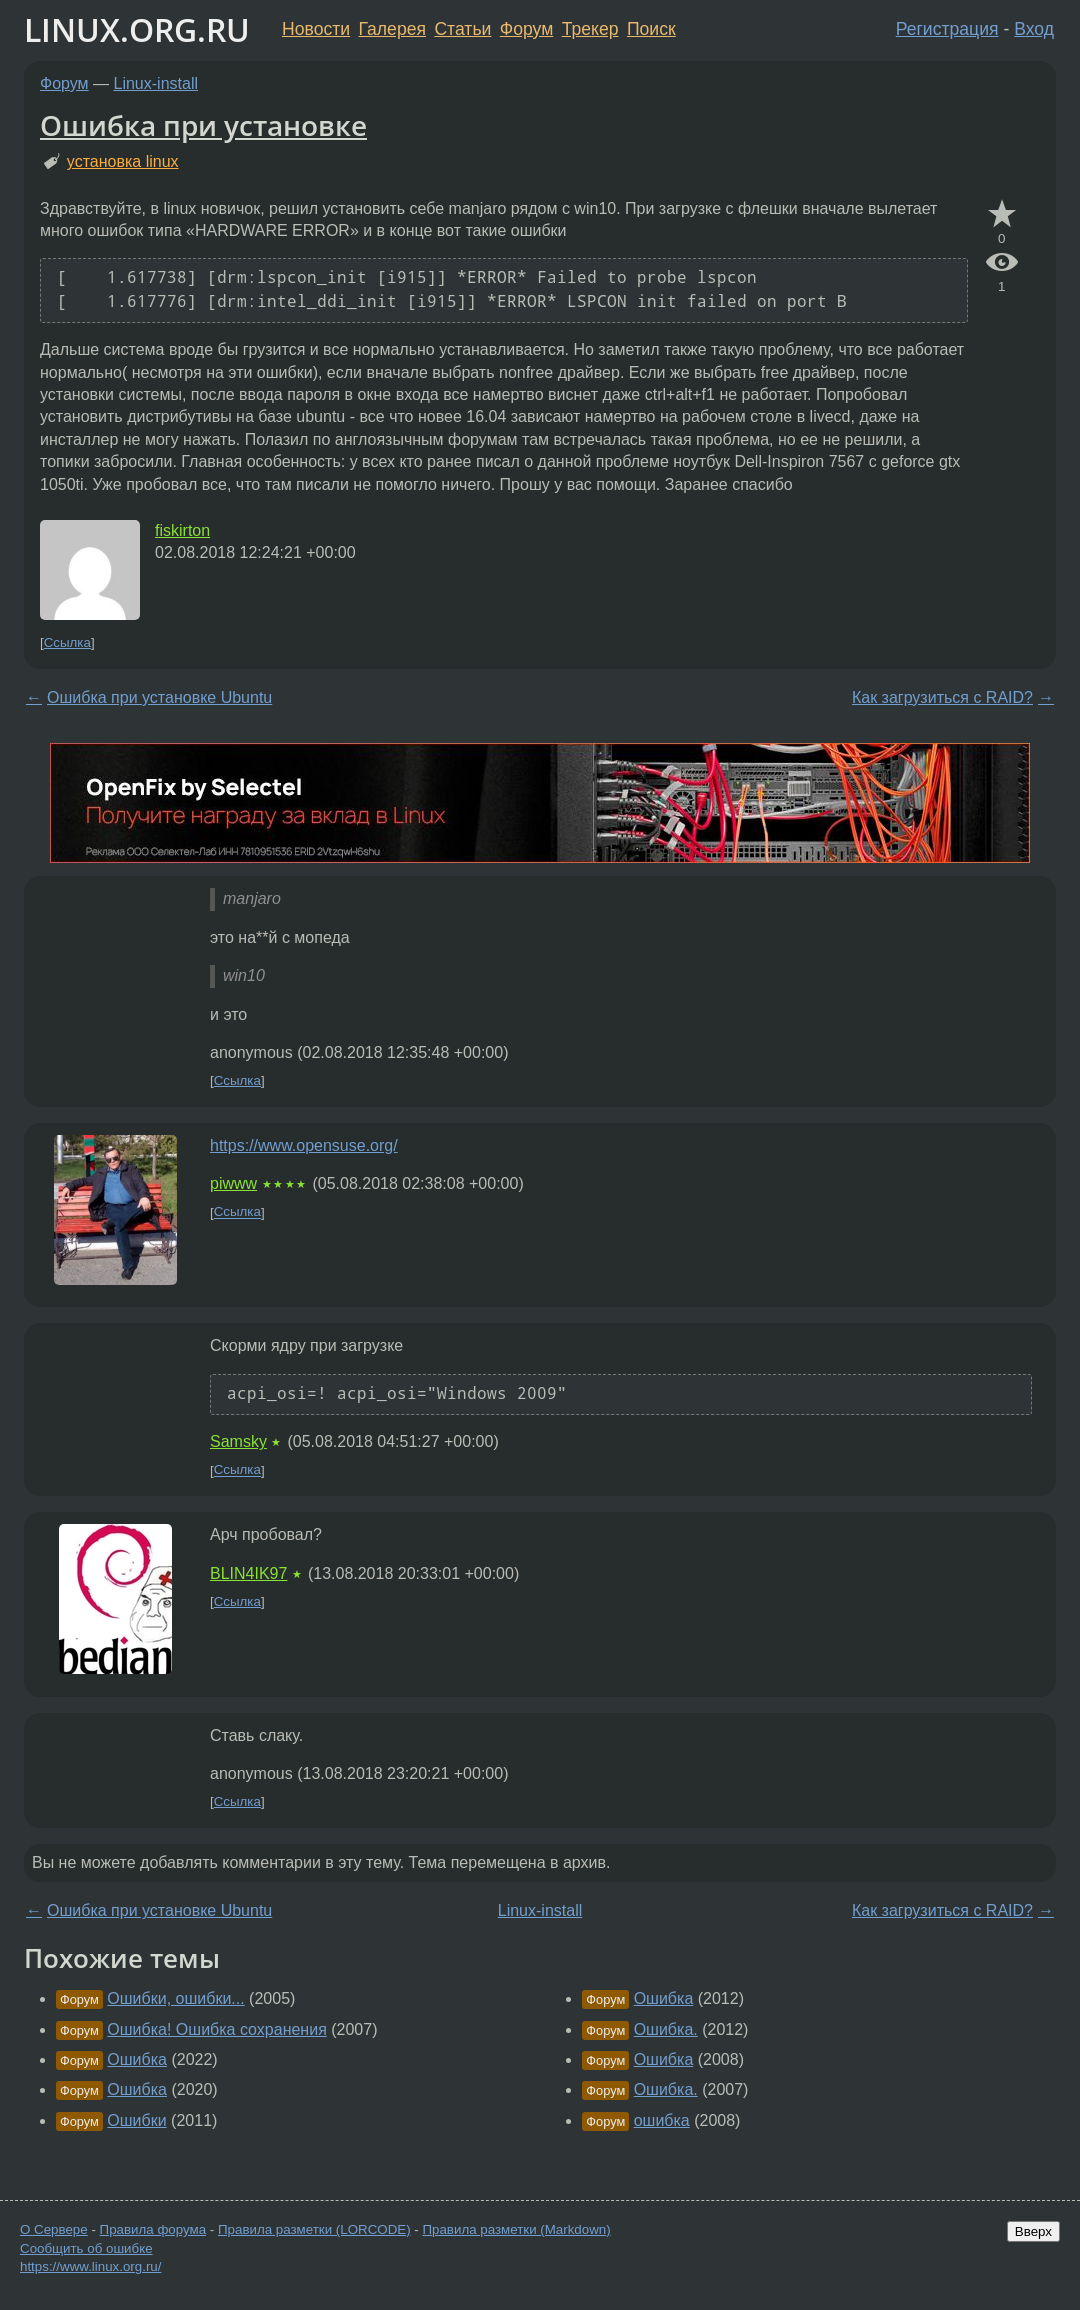 The height and width of the screenshot is (2310, 1080). I want to click on Ошибка при установке Ubuntu, so click(159, 697).